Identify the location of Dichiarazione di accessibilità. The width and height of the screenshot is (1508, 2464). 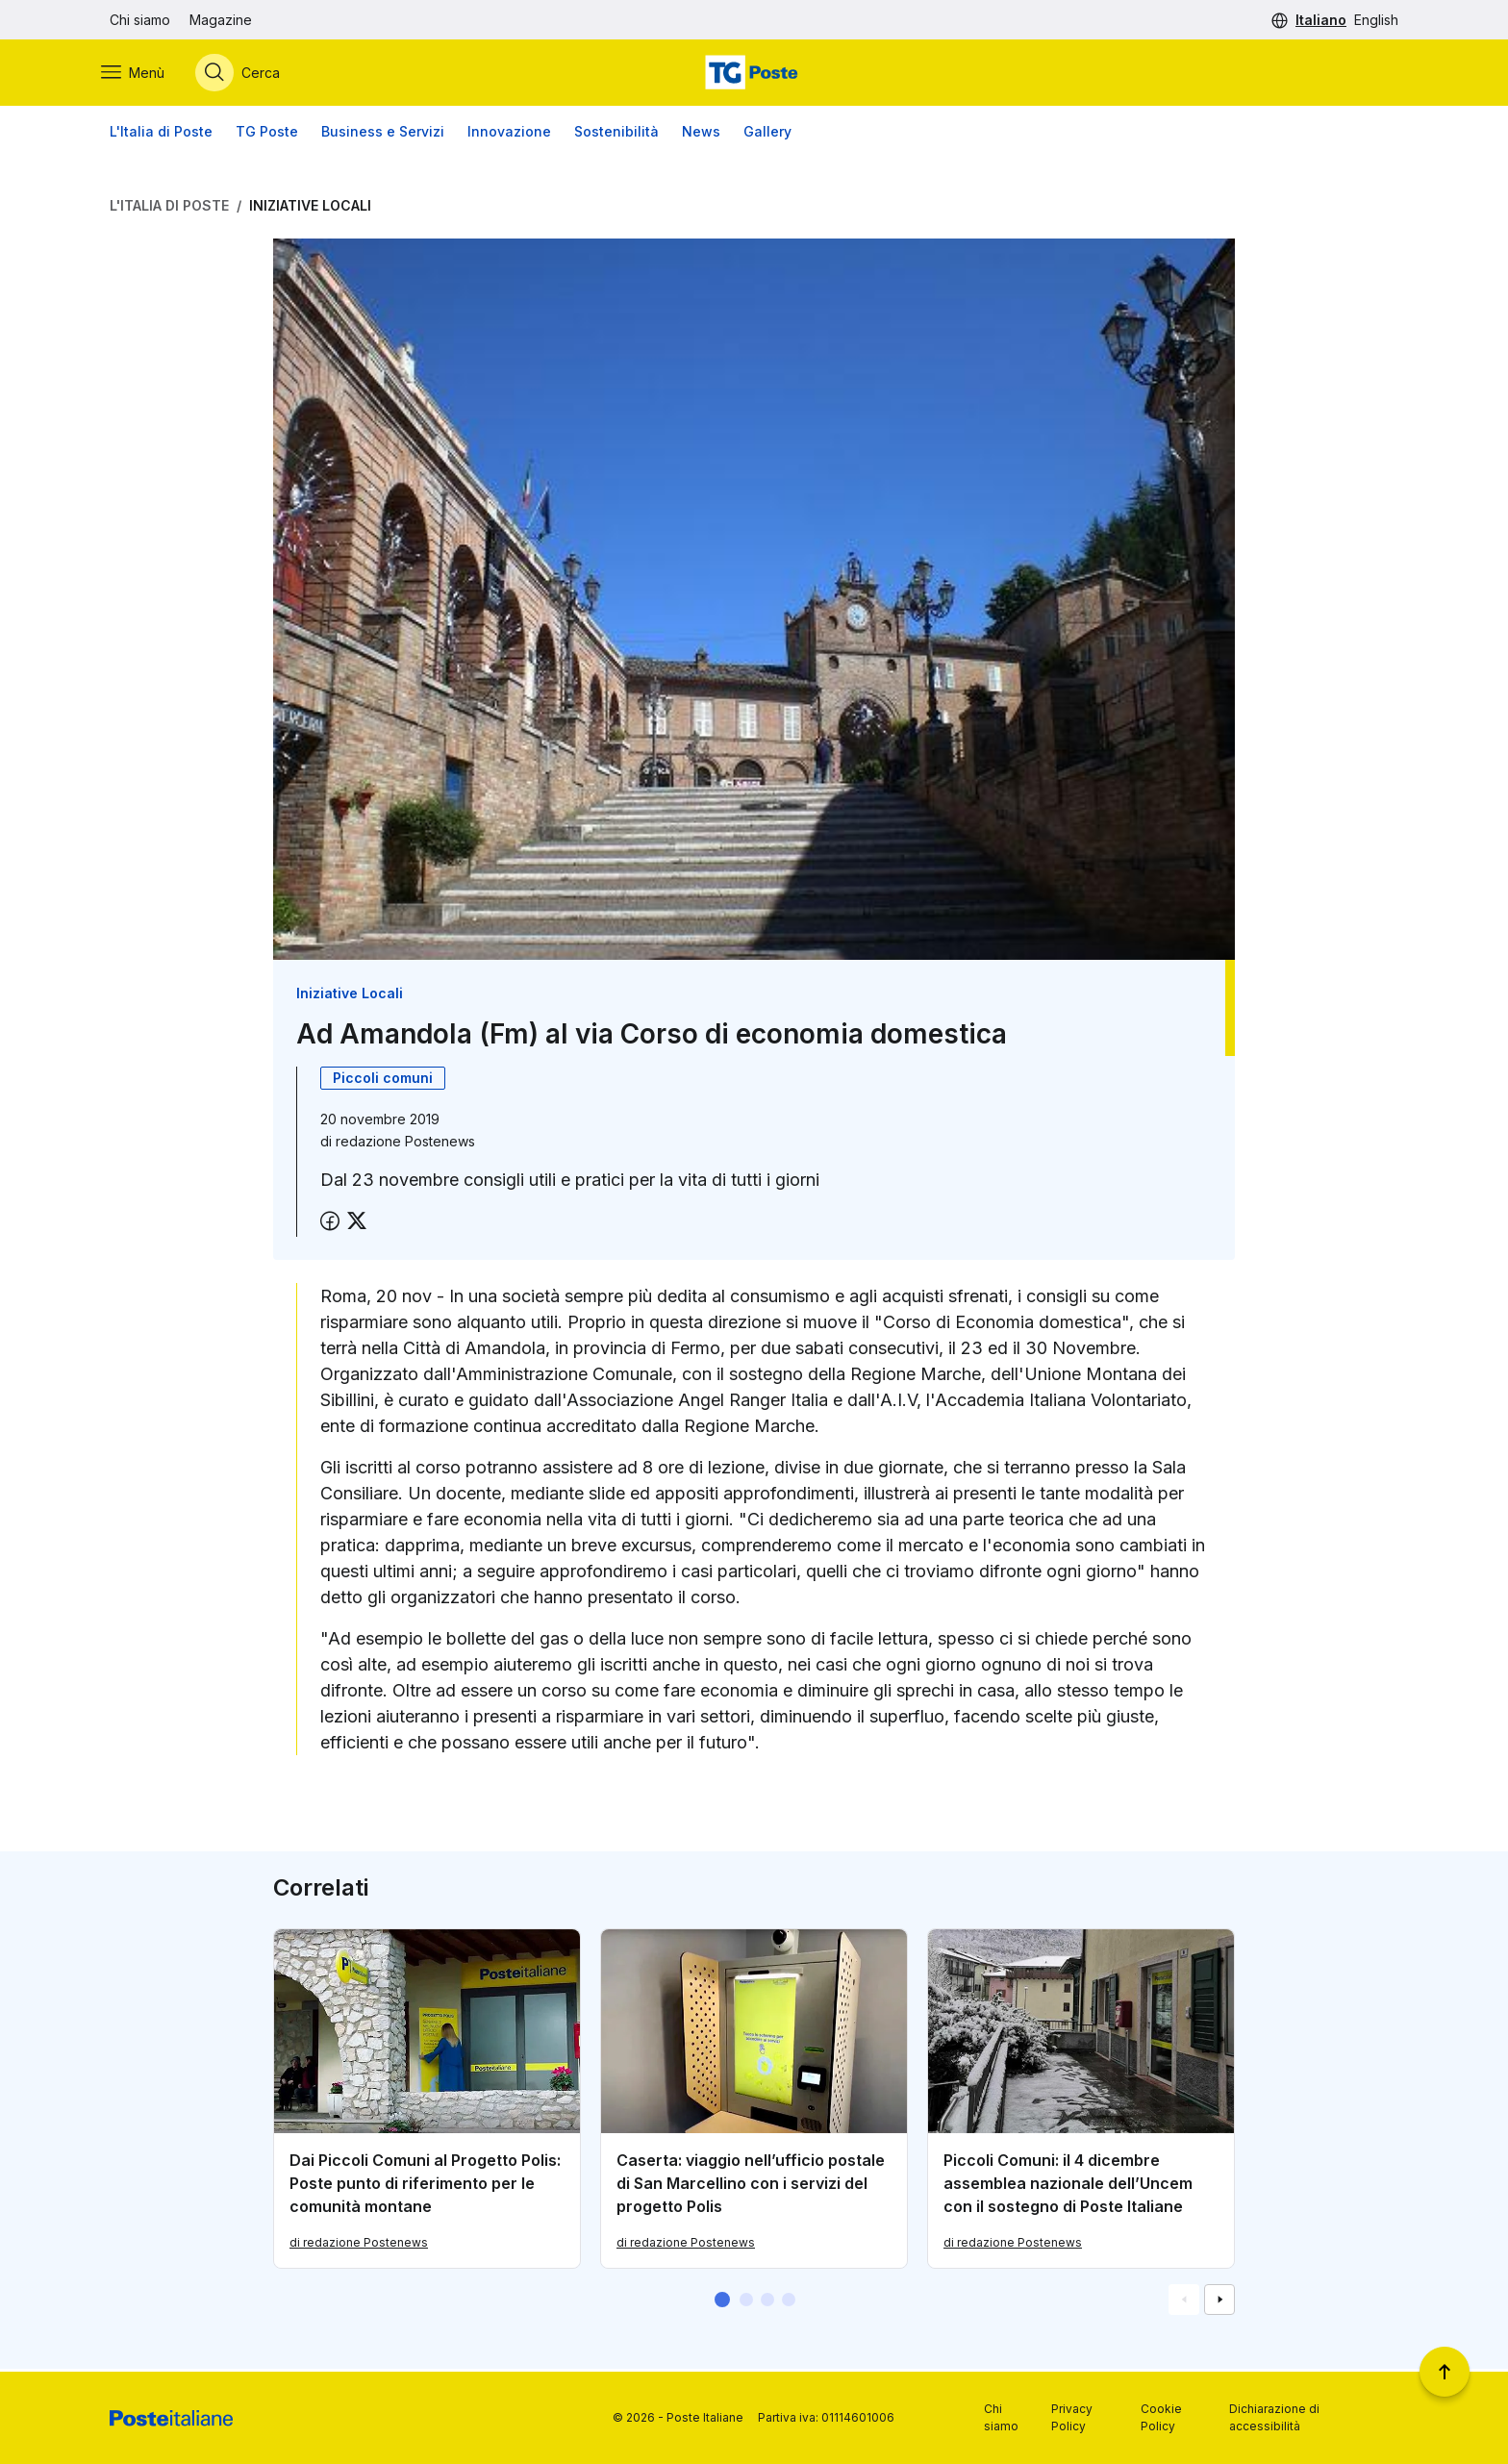
(1274, 2417).